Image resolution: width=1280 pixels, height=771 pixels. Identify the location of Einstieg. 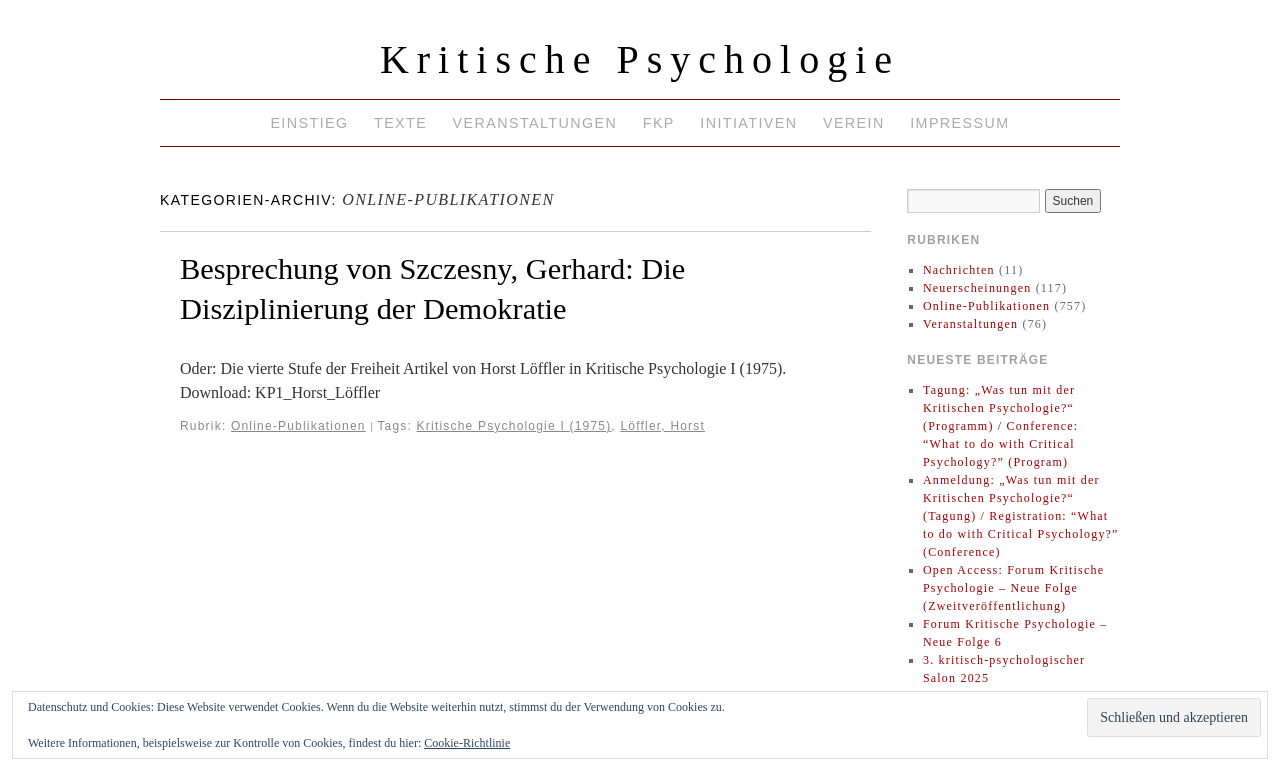
(309, 123).